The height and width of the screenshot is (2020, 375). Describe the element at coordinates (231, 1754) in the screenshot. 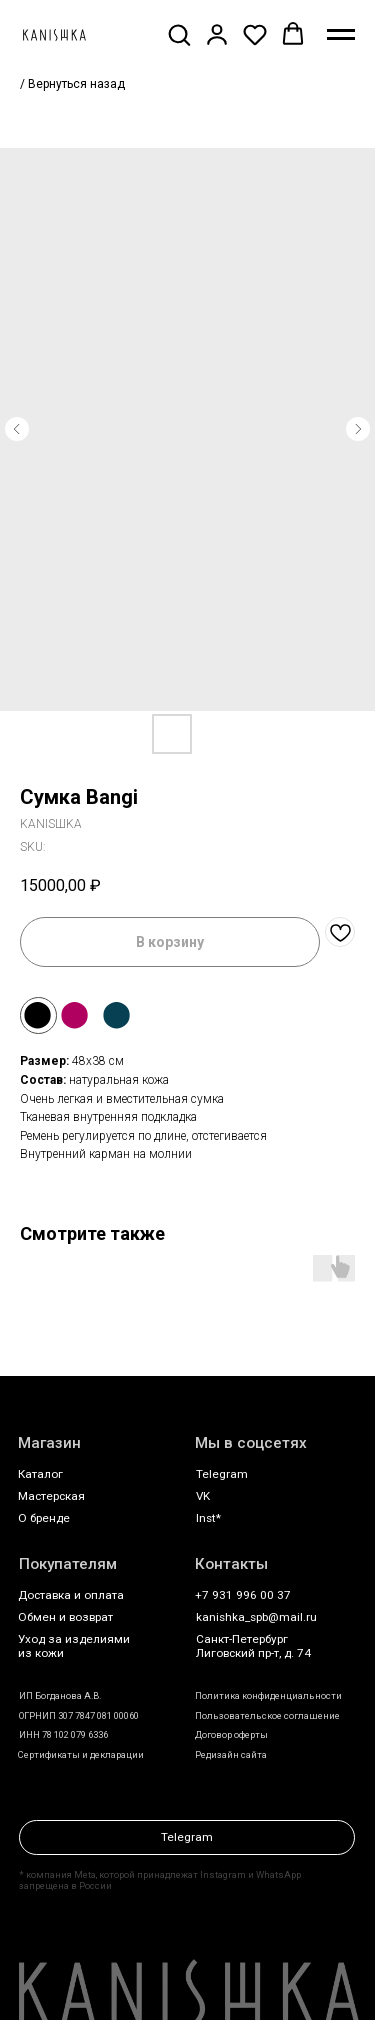

I see `Редизайн сайта` at that location.